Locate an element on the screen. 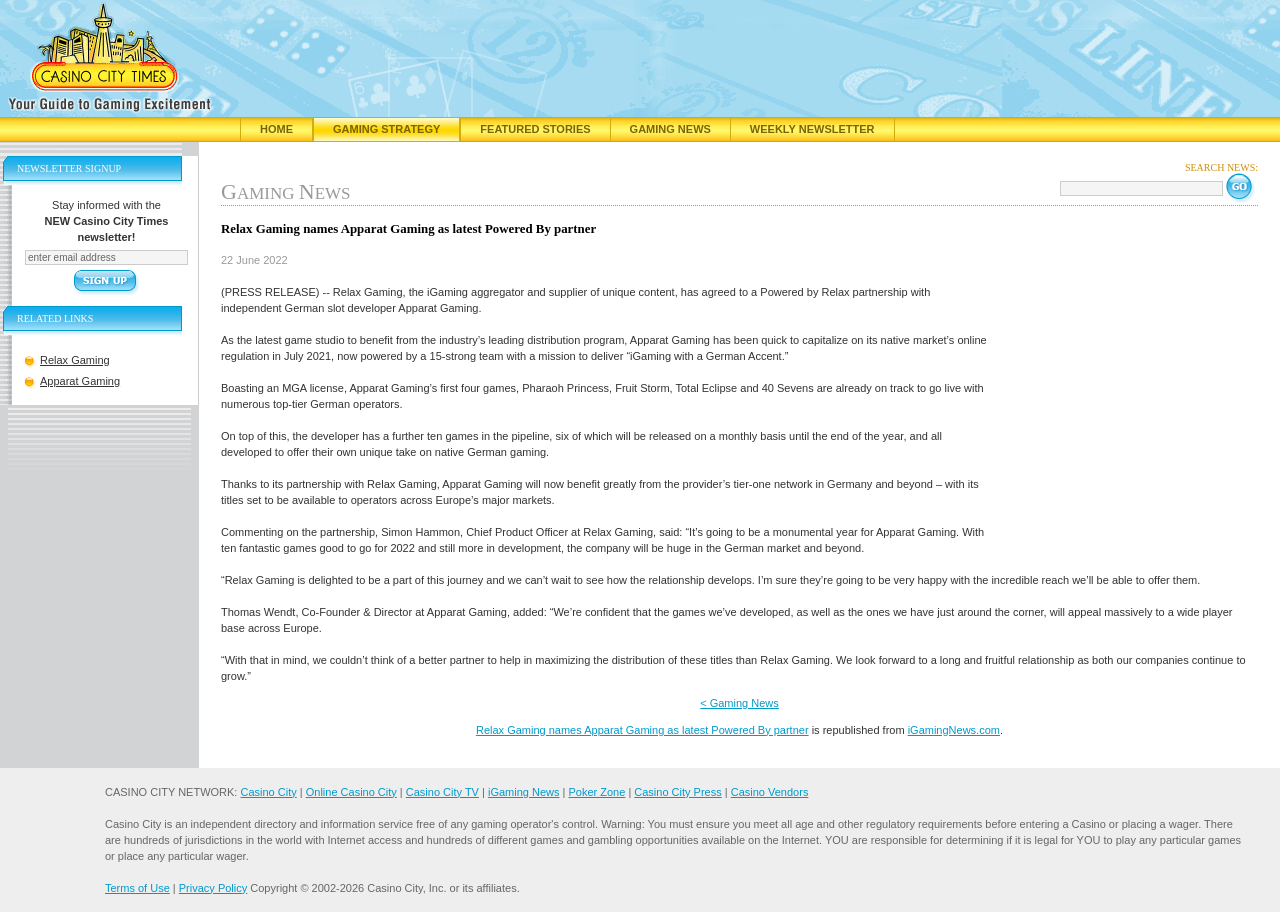  Weekly Newsletter is located at coordinates (812, 129).